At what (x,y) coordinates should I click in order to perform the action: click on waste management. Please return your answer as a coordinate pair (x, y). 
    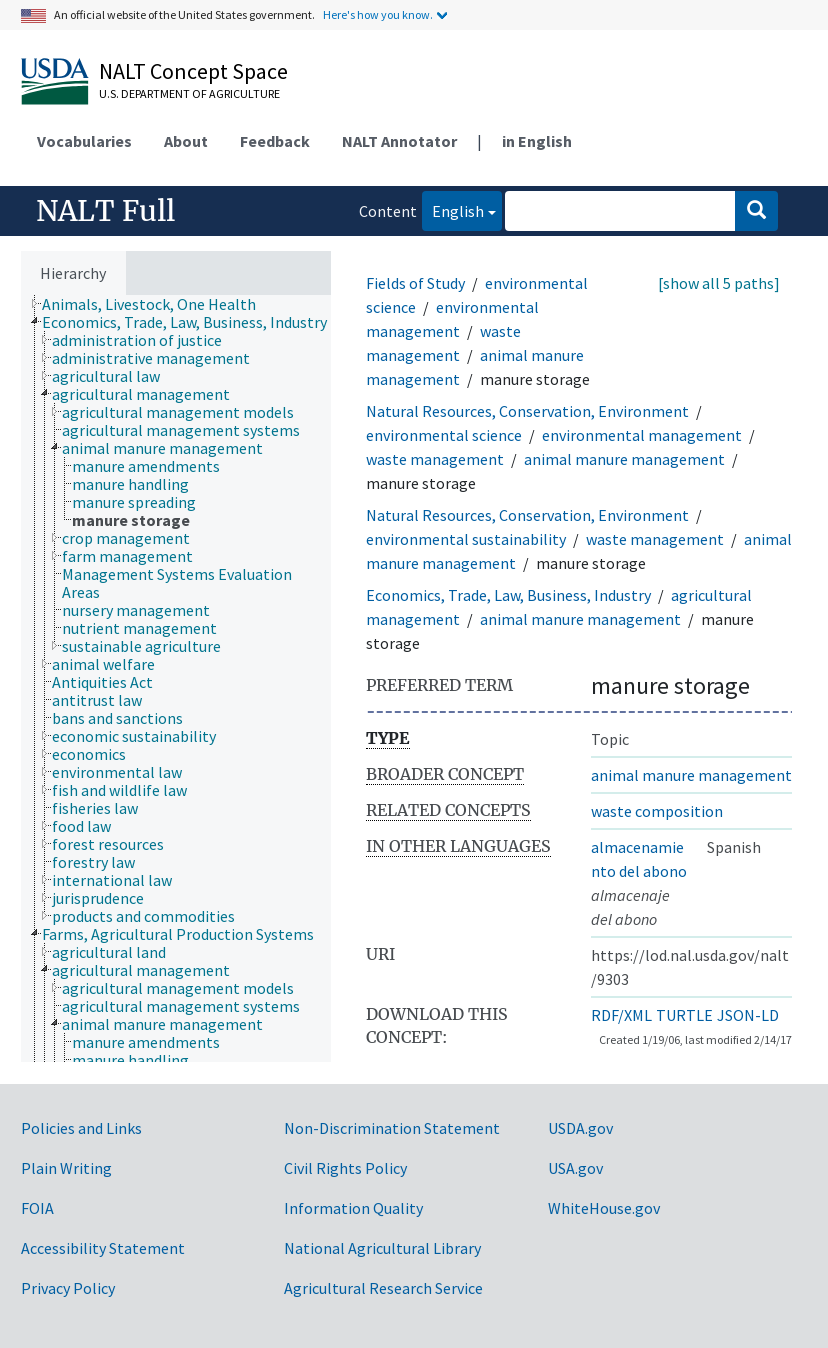
    Looking at the image, I should click on (435, 459).